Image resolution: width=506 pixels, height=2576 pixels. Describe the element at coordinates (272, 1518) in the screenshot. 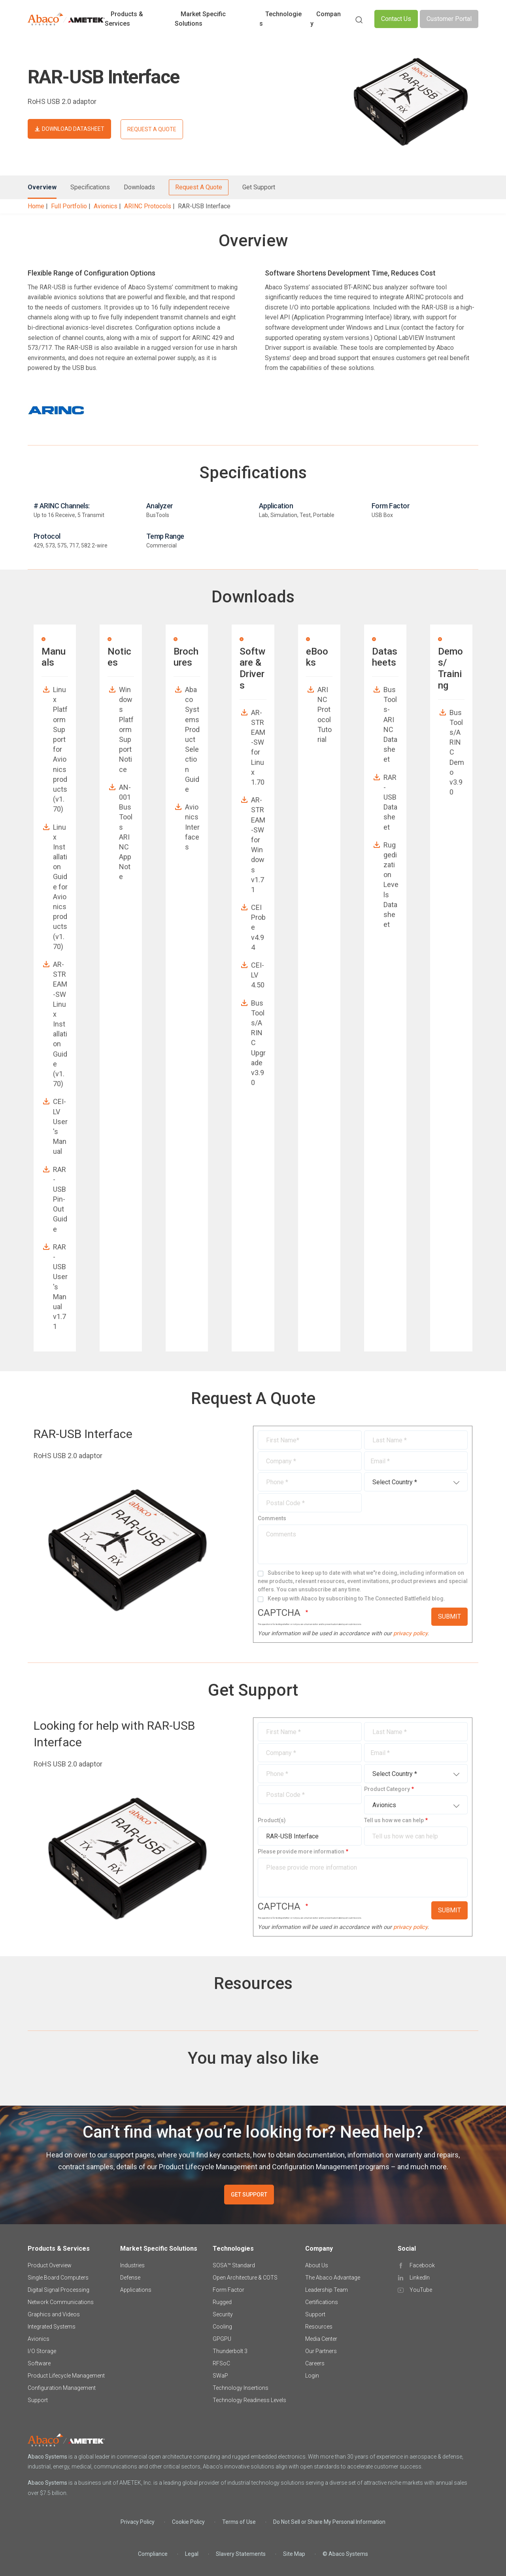

I see `Comments` at that location.